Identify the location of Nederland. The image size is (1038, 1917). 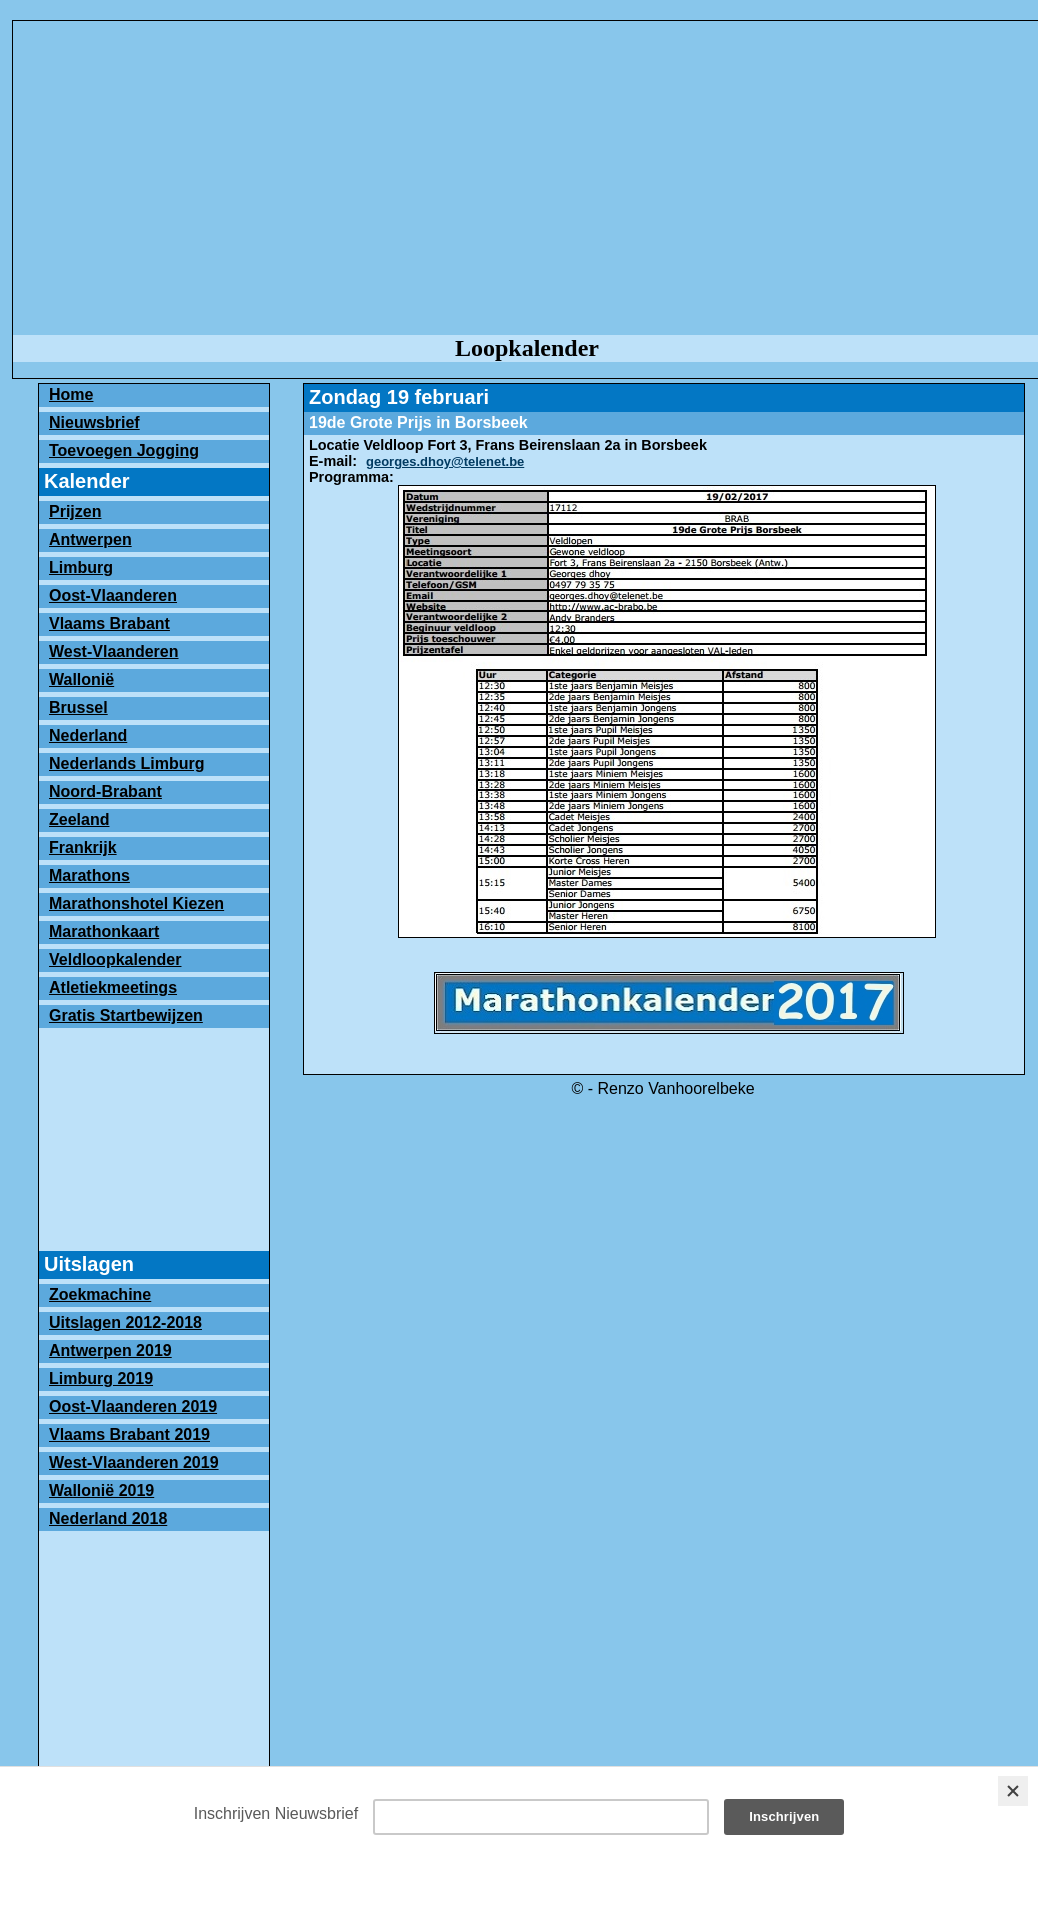
(88, 735).